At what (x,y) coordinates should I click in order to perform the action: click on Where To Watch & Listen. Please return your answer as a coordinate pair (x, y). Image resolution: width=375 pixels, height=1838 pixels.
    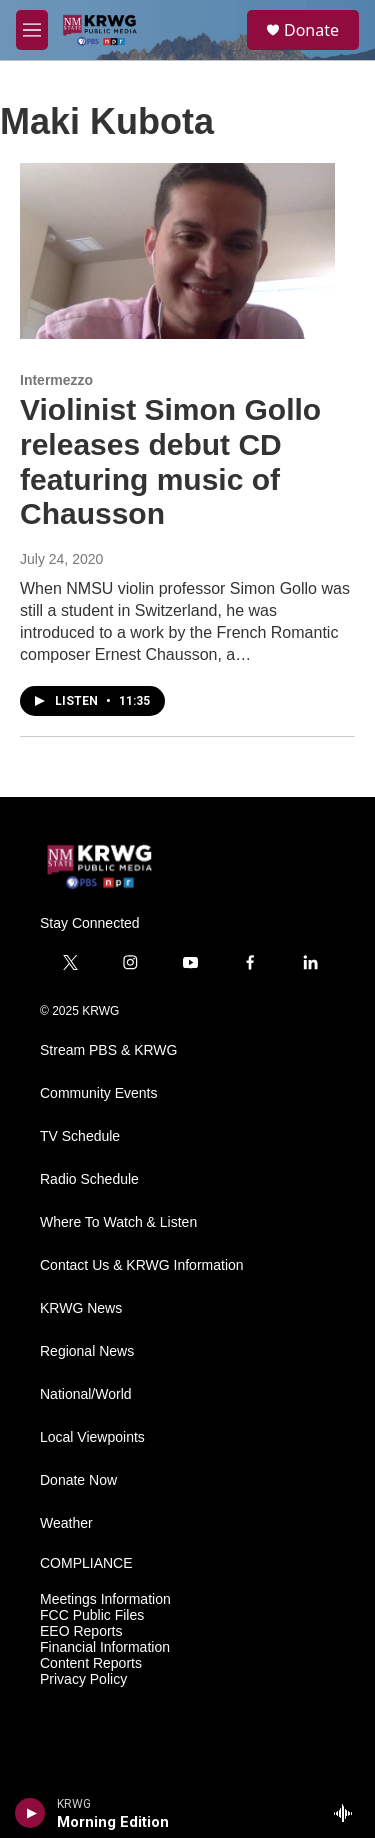
    Looking at the image, I should click on (118, 1222).